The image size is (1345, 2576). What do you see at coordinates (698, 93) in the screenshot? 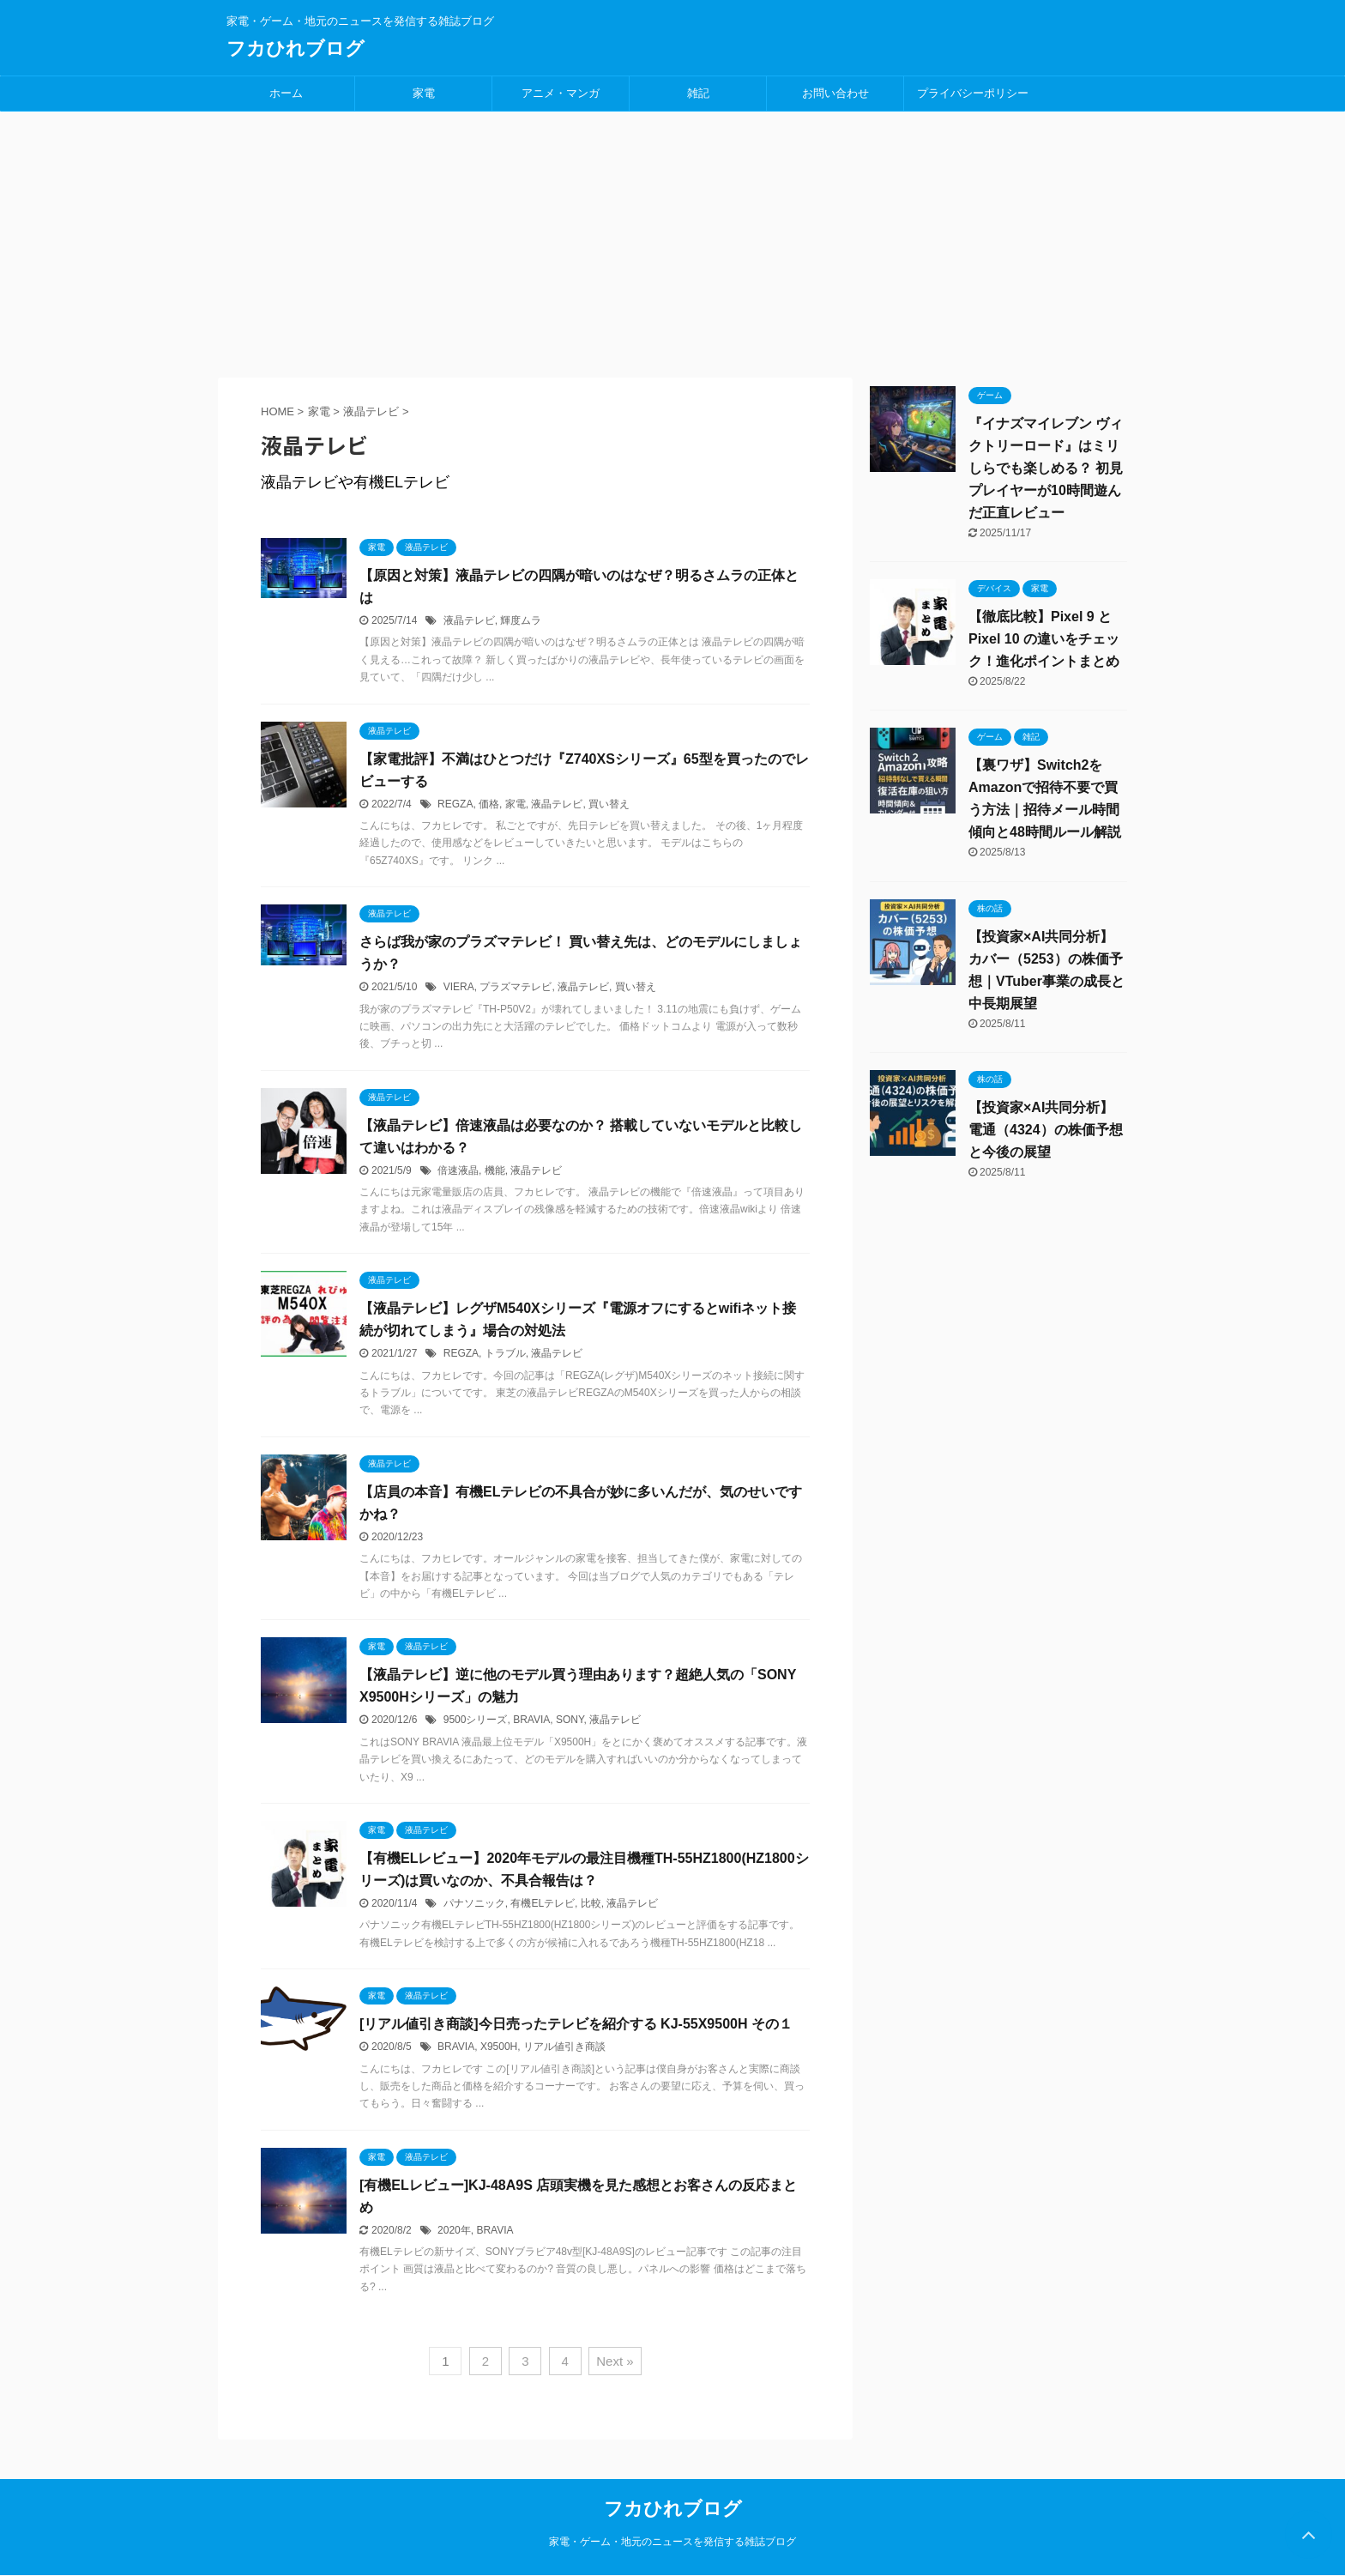
I see `雑記` at bounding box center [698, 93].